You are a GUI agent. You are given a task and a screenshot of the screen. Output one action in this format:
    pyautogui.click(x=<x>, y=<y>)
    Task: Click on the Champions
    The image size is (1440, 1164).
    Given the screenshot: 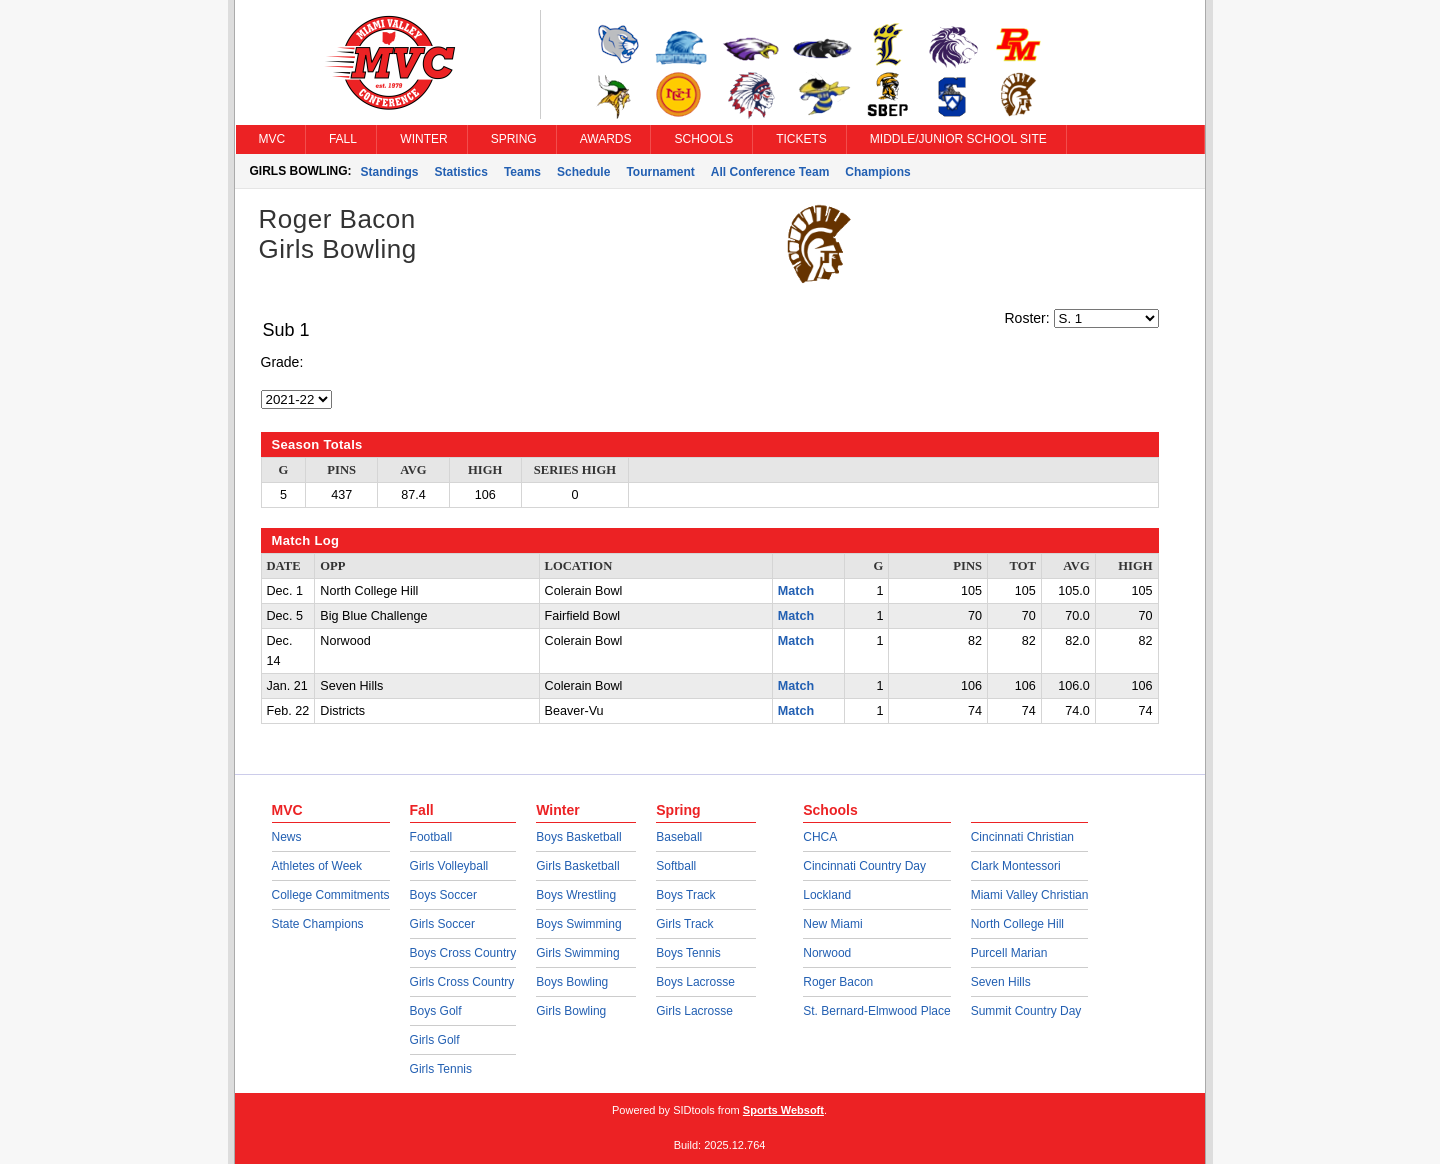 What is the action you would take?
    pyautogui.click(x=877, y=172)
    